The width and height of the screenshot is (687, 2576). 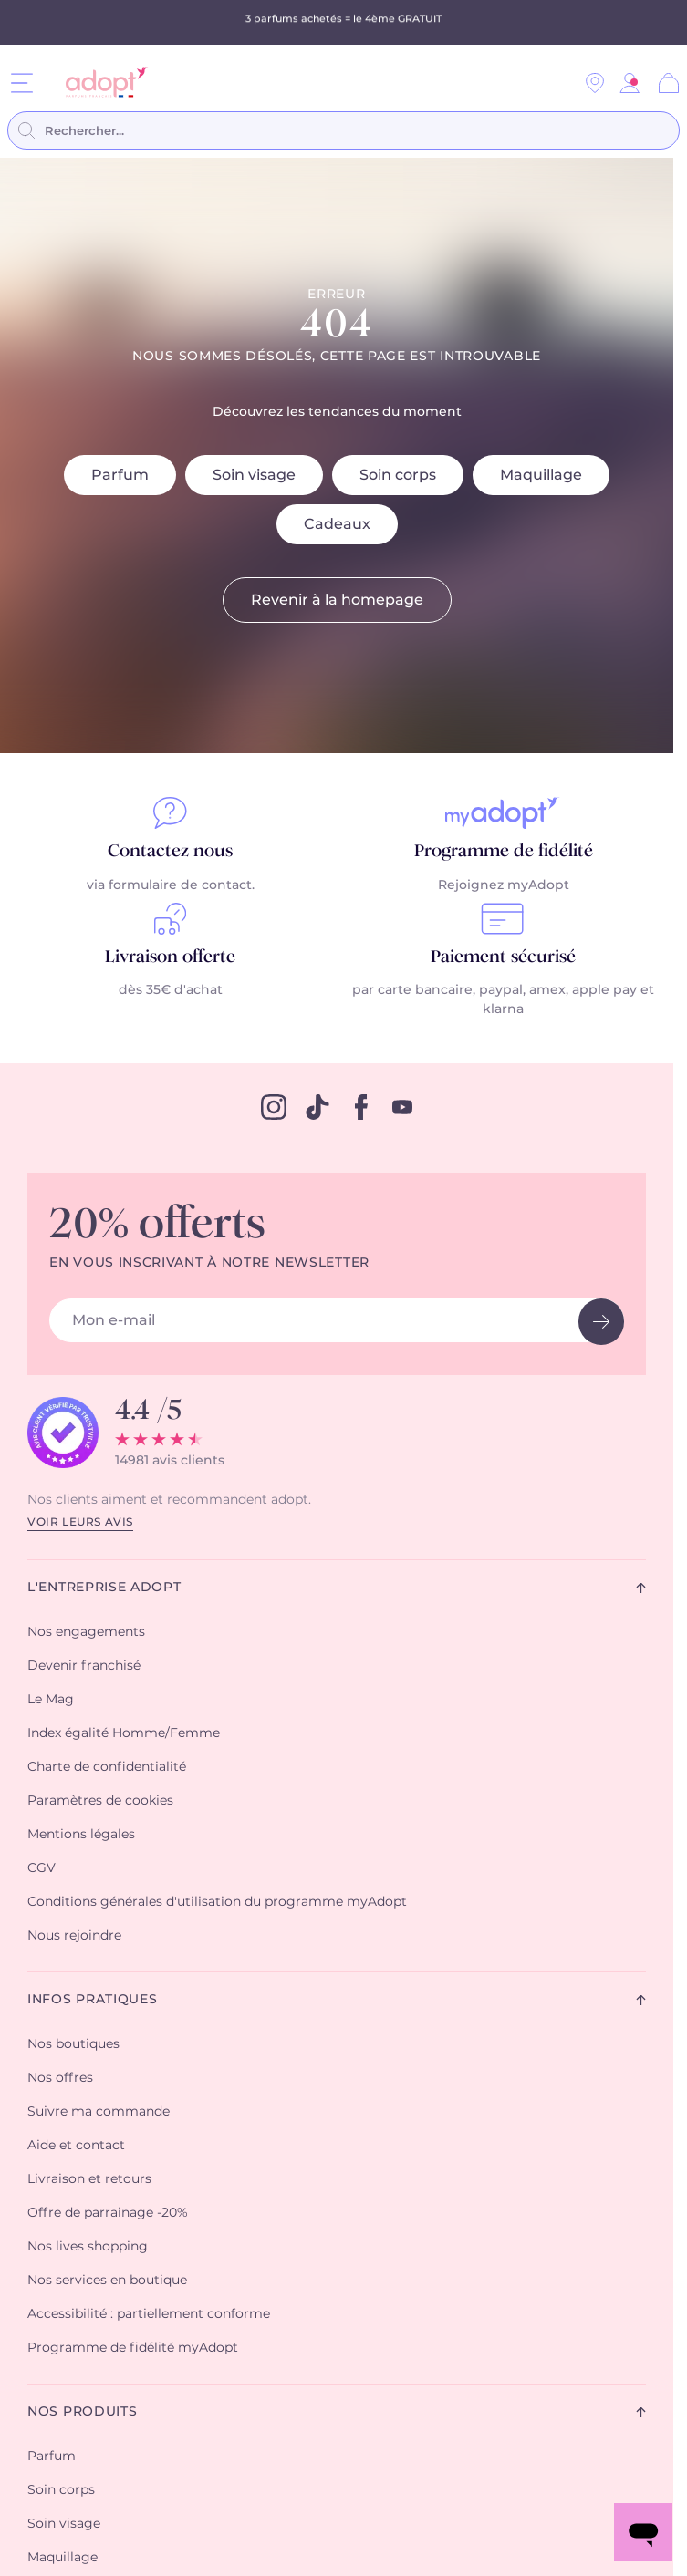 I want to click on Soin visage, so click(x=254, y=475).